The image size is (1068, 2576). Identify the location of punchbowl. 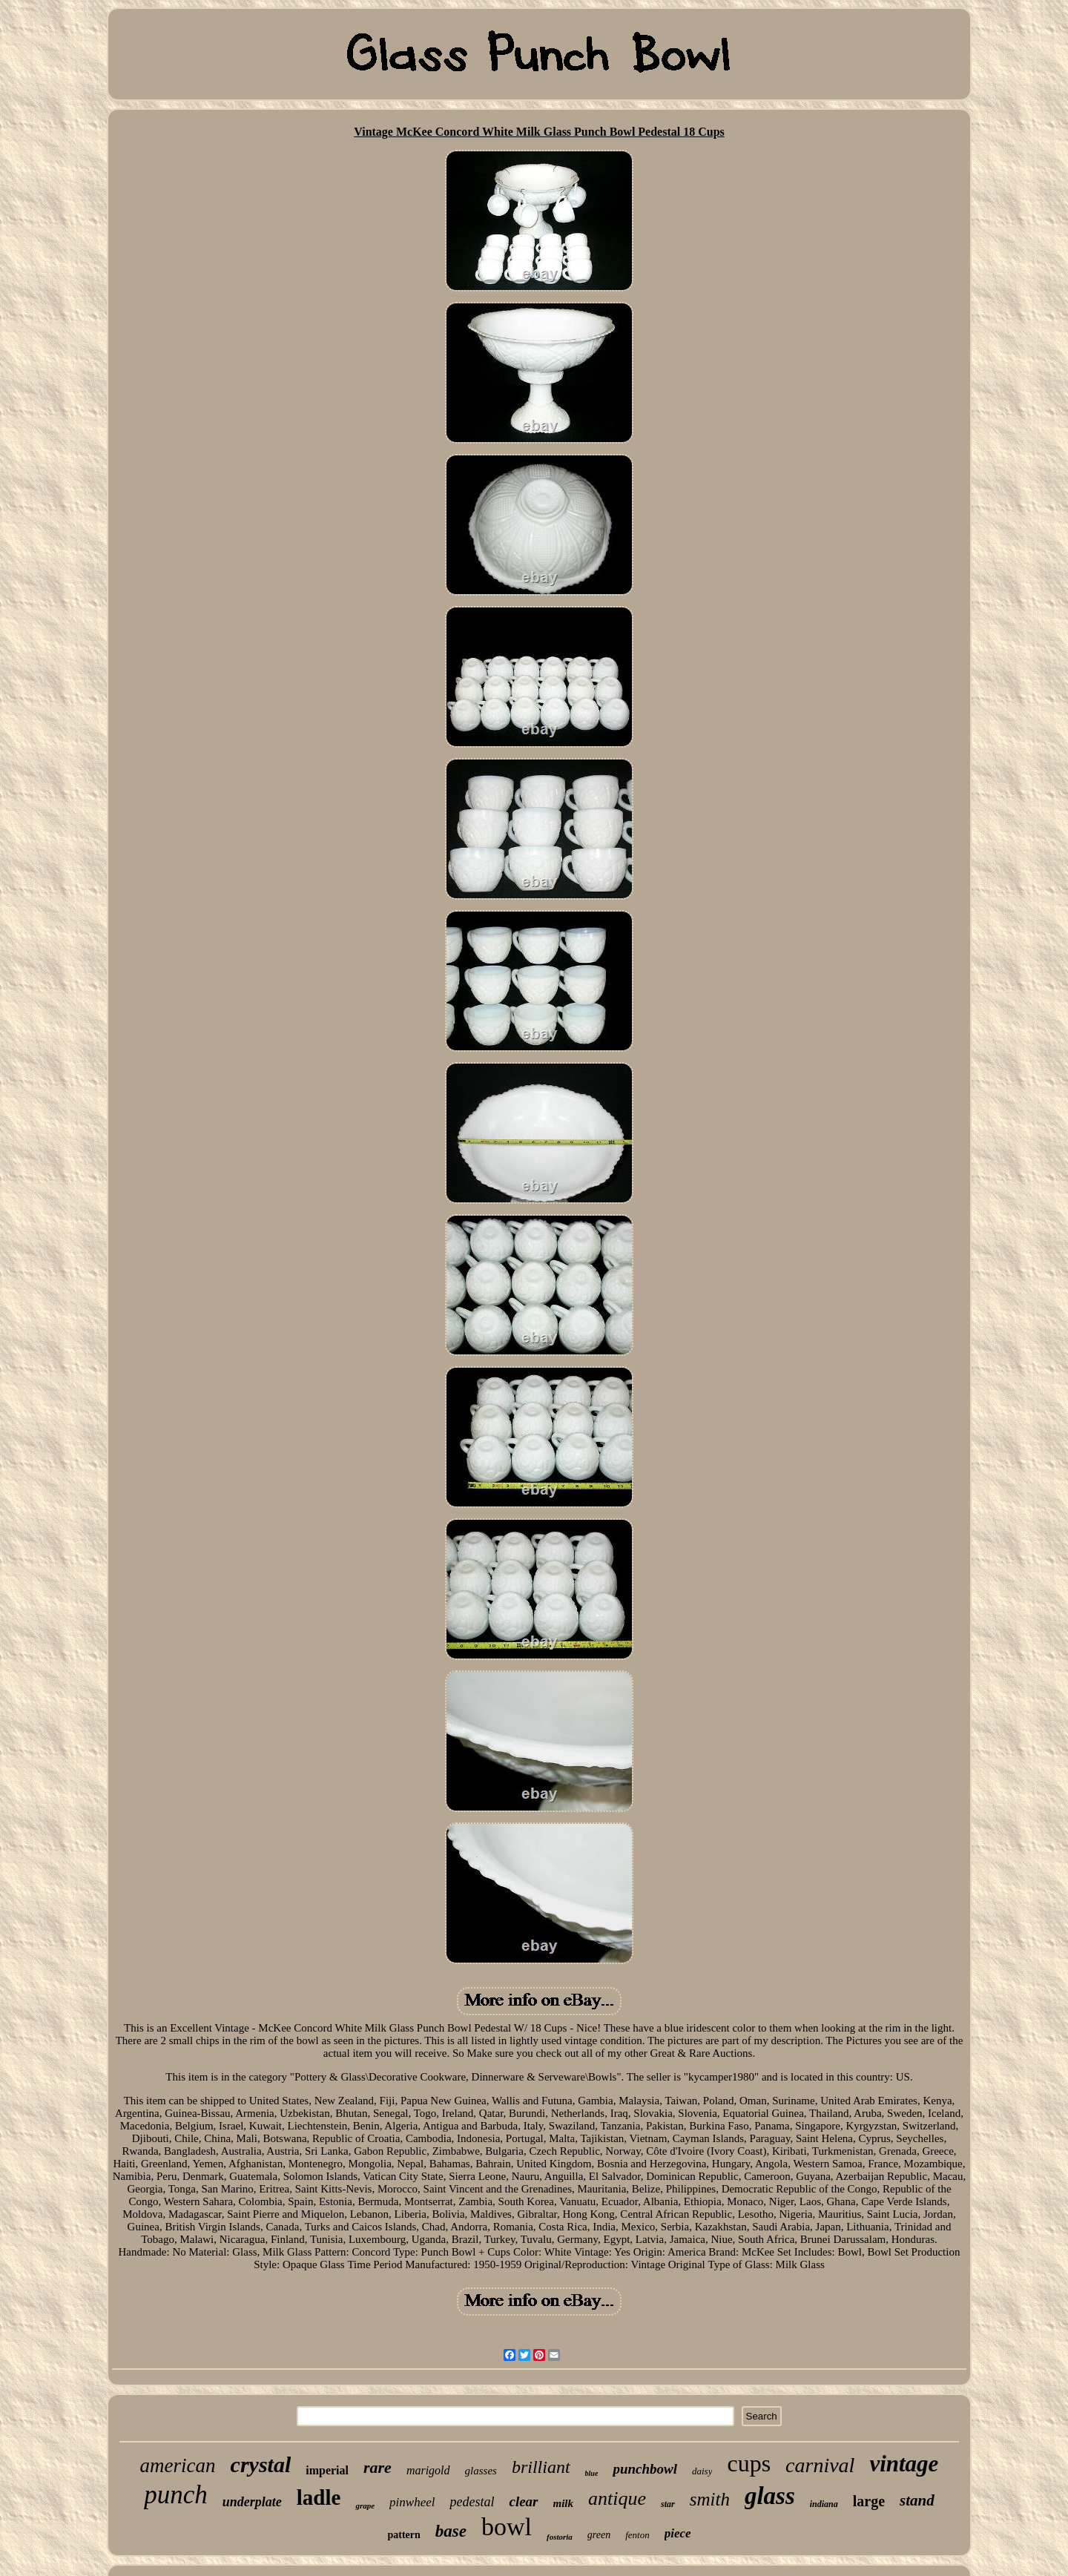
(645, 2469).